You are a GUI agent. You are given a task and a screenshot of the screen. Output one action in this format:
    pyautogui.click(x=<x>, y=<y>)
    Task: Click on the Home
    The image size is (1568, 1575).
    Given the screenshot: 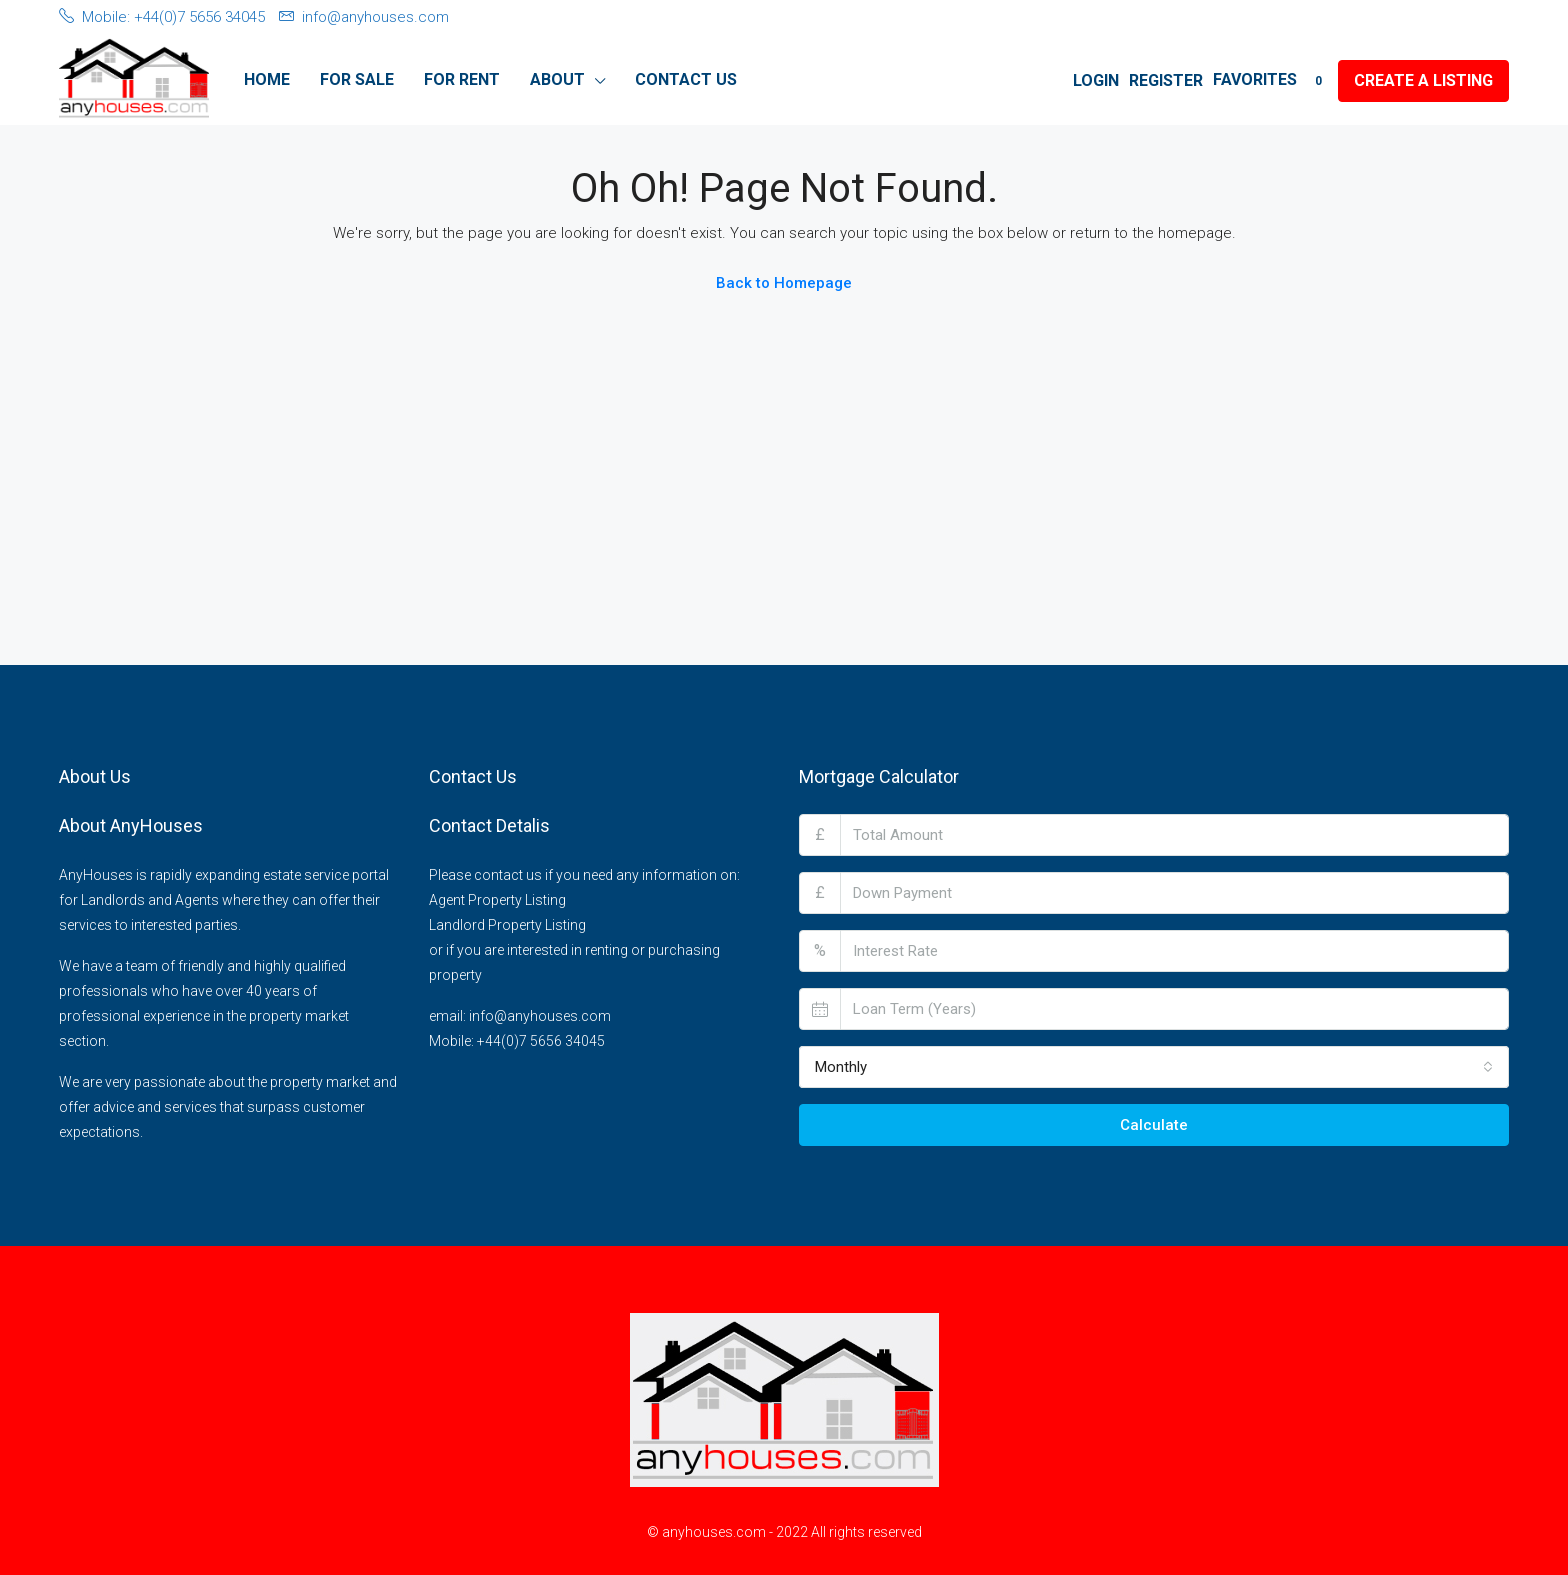 What is the action you would take?
    pyautogui.click(x=267, y=79)
    